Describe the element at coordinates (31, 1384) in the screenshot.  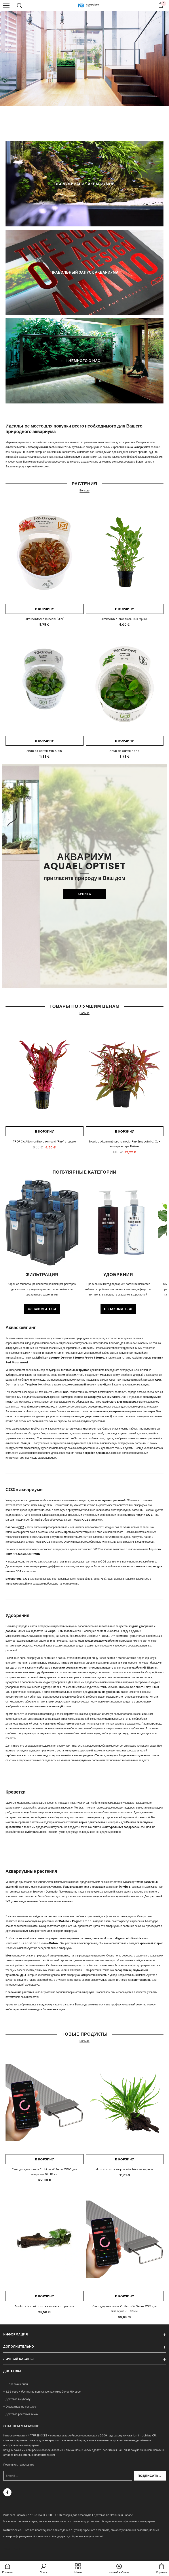
I see `Tropica` at that location.